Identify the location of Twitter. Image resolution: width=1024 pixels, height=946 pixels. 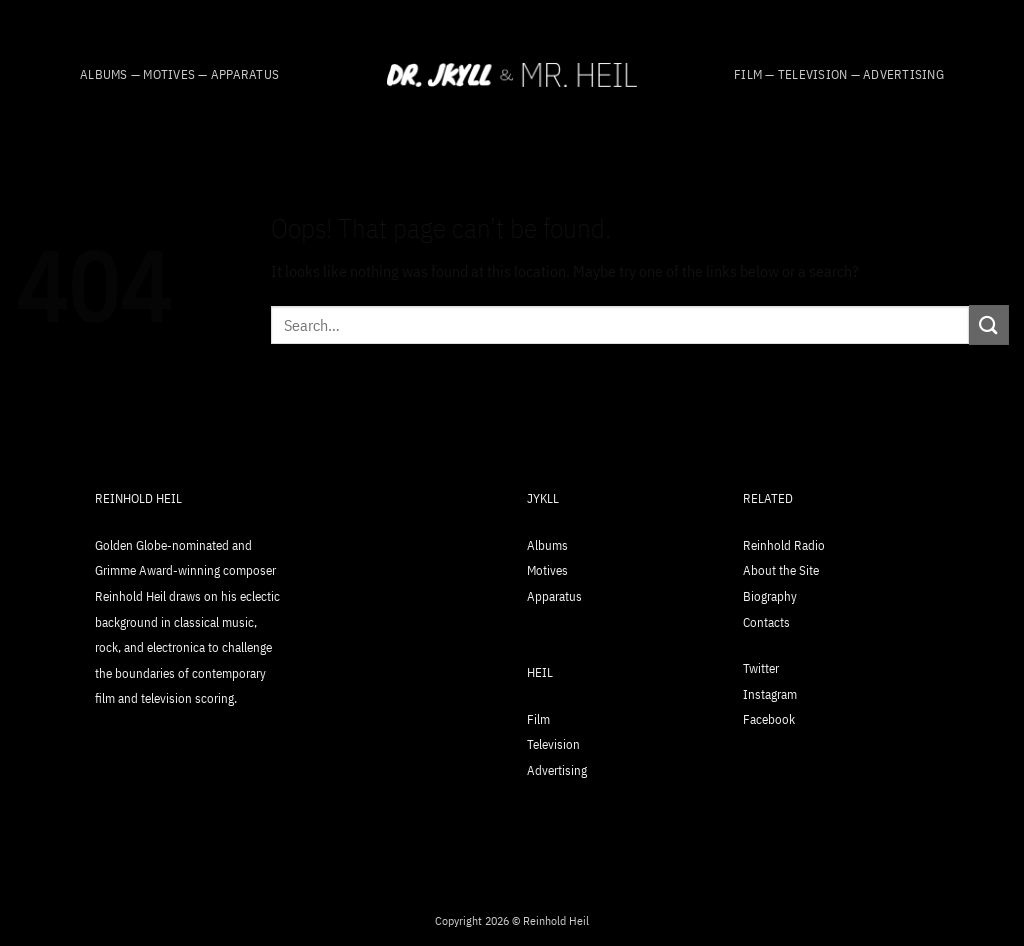
(761, 668).